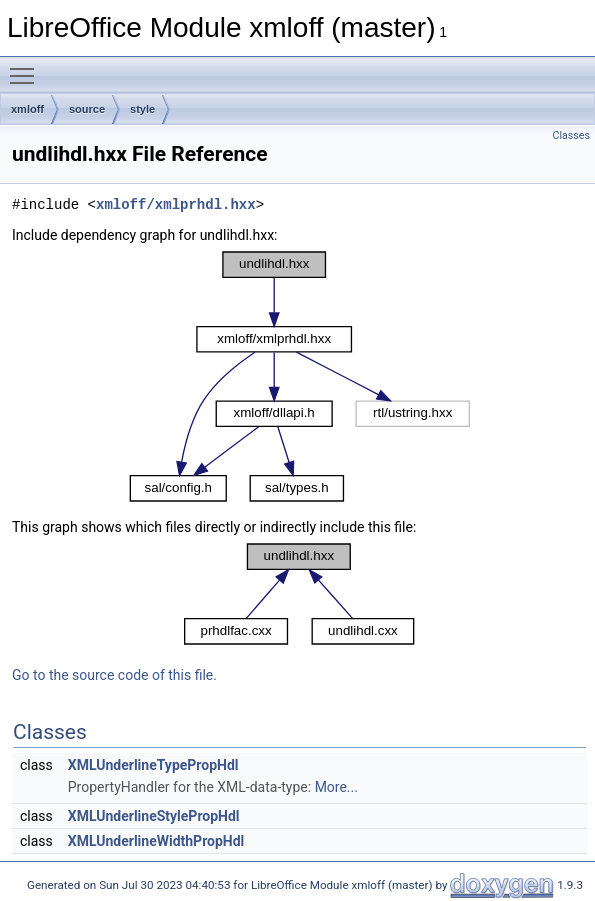  What do you see at coordinates (176, 204) in the screenshot?
I see `xmloff/xmlprhdl.hxx` at bounding box center [176, 204].